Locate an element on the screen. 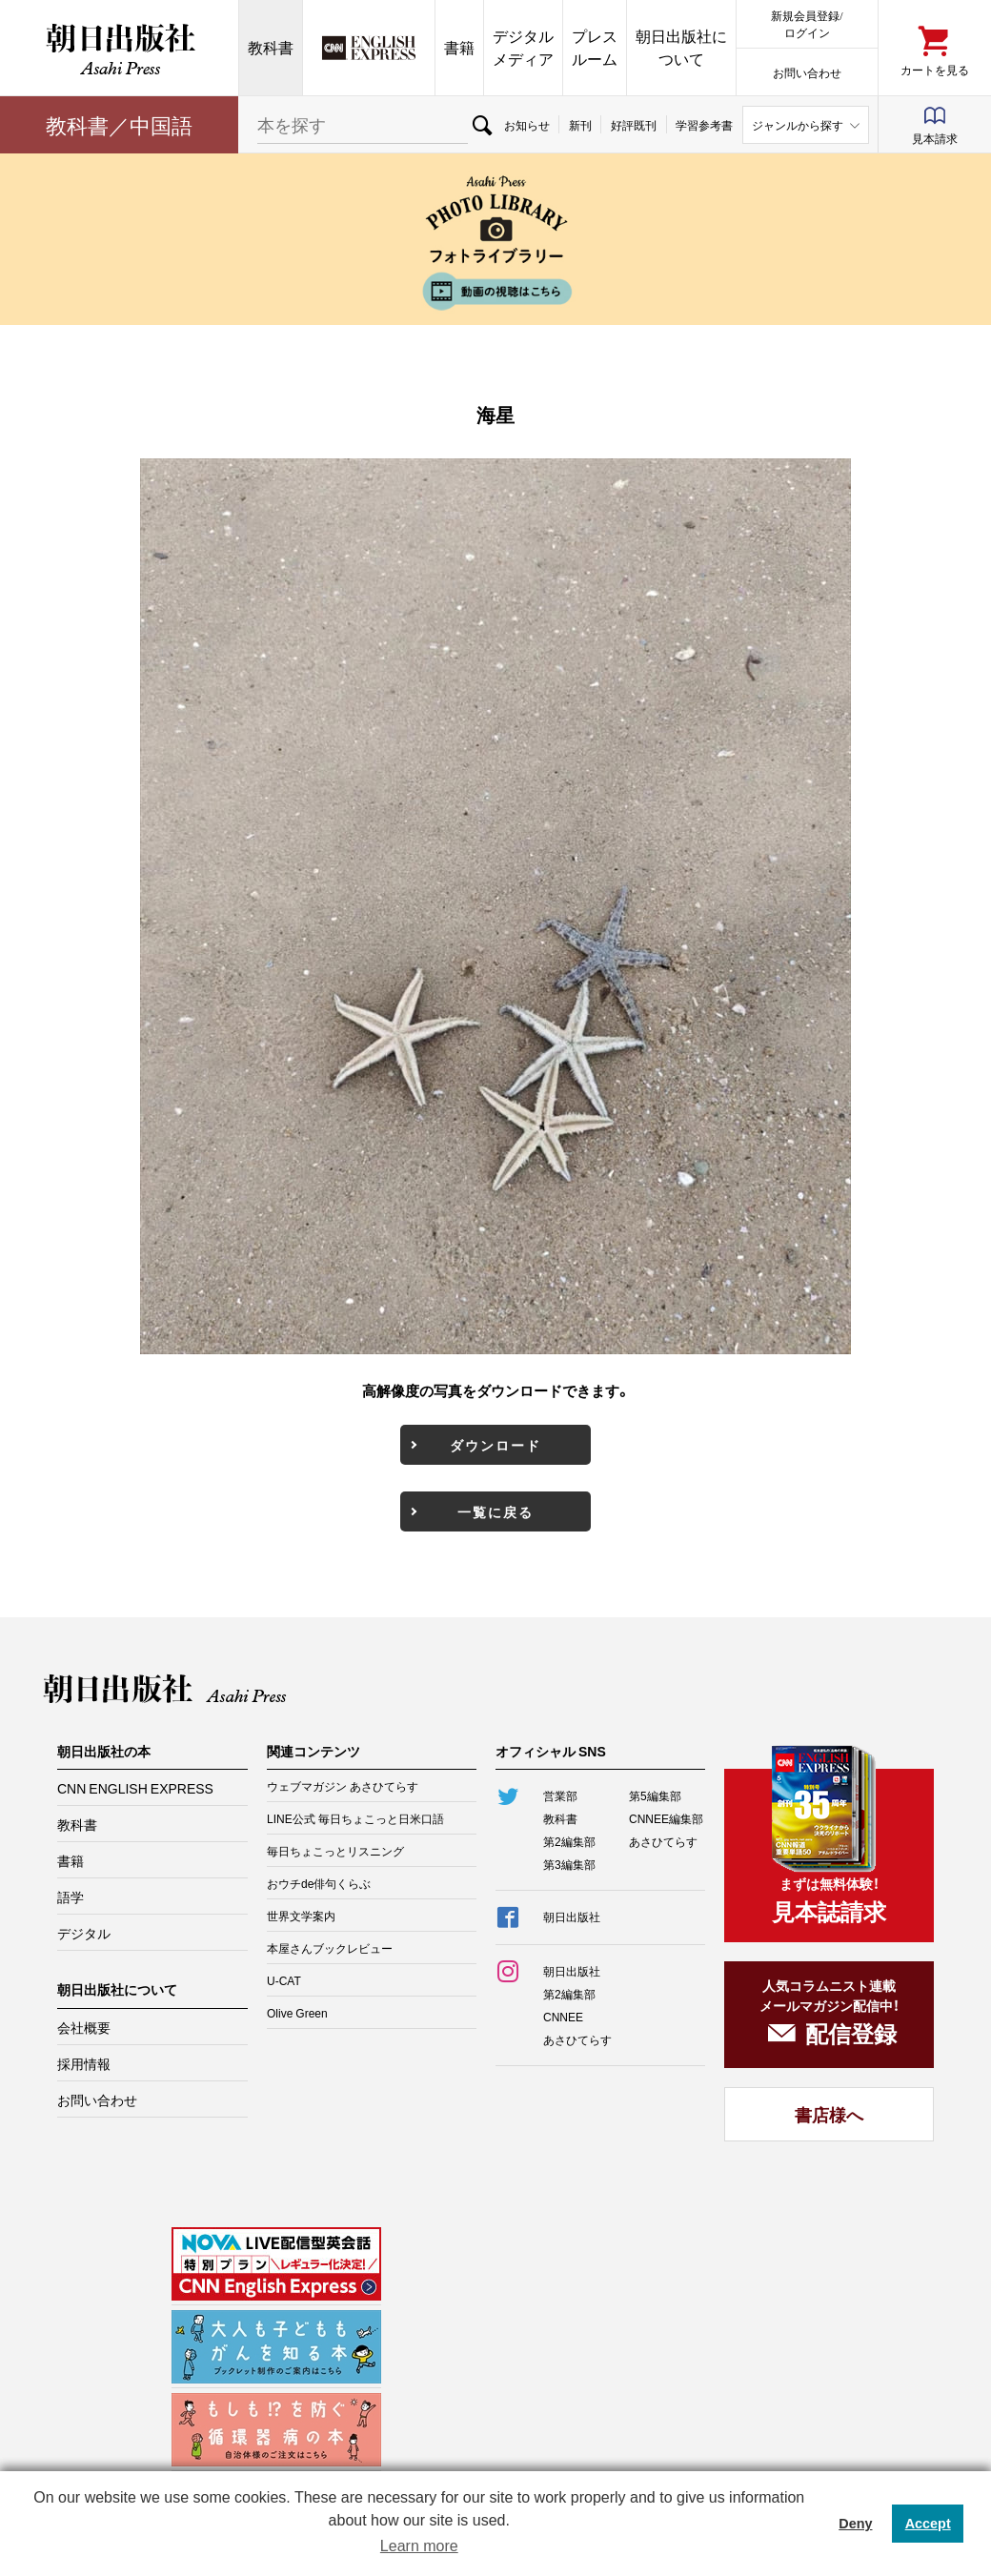 This screenshot has width=991, height=2576. プレスルーム is located at coordinates (594, 47).